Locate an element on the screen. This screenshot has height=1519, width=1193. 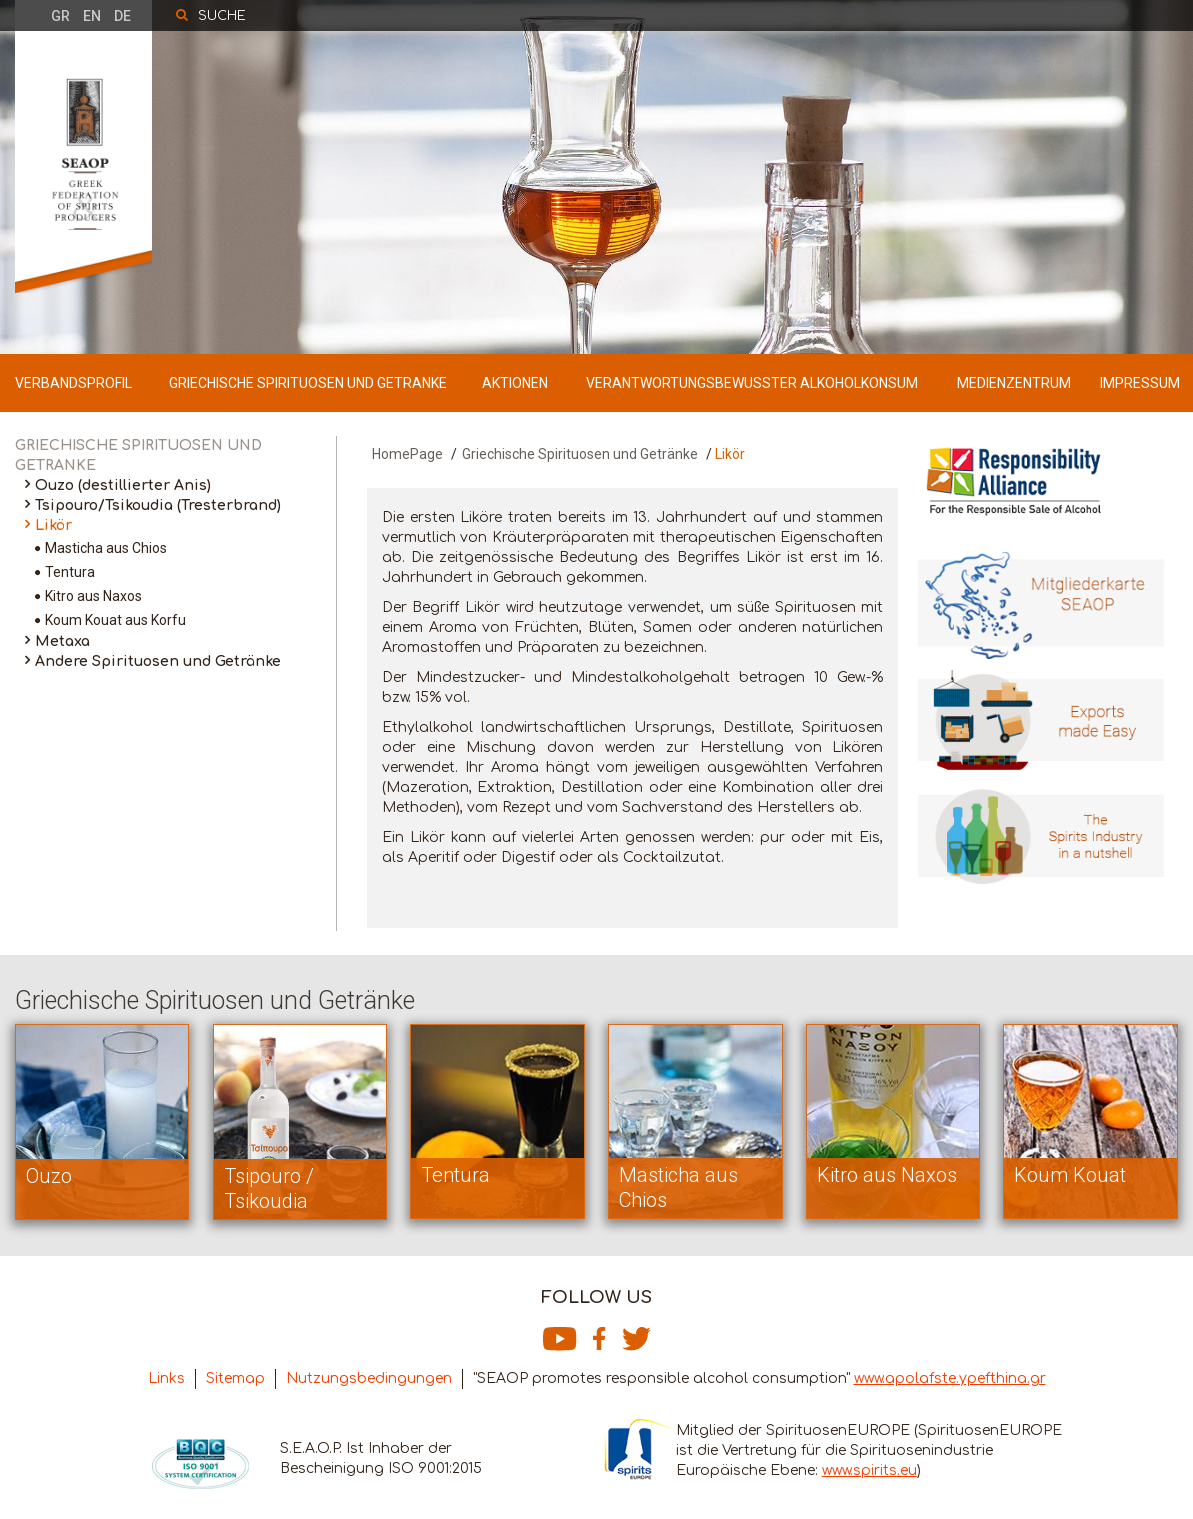
Tsipouro/Tsikoudia (Tresterbrand) is located at coordinates (158, 505).